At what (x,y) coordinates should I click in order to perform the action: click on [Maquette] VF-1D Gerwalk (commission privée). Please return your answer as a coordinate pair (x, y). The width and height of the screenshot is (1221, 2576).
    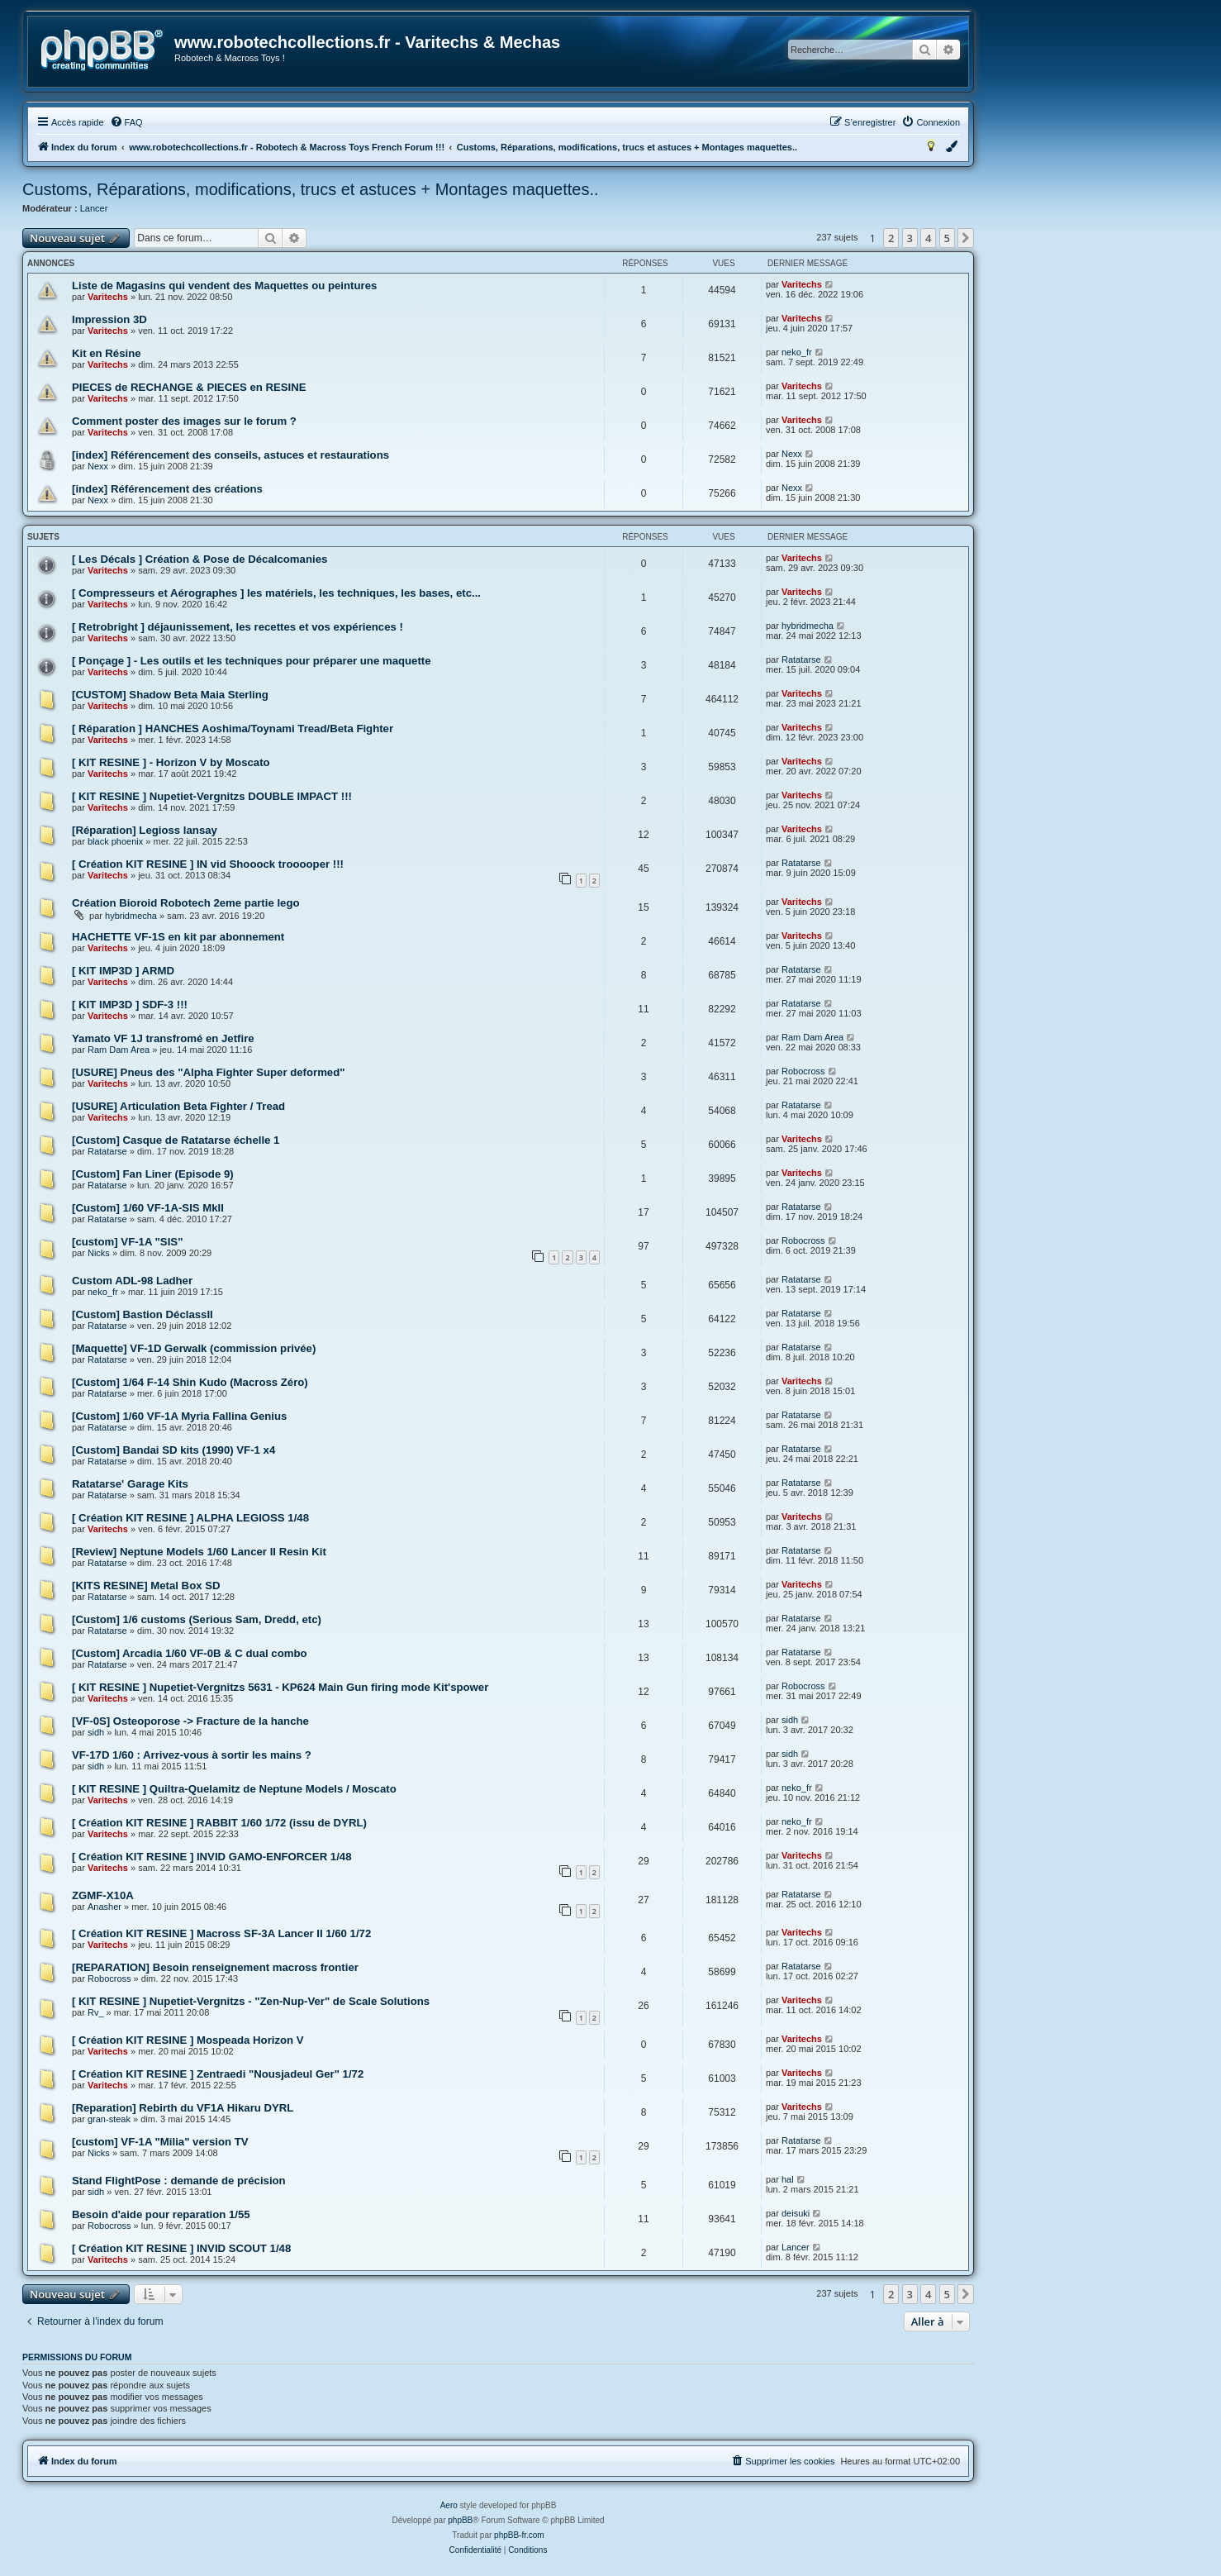
    Looking at the image, I should click on (194, 1348).